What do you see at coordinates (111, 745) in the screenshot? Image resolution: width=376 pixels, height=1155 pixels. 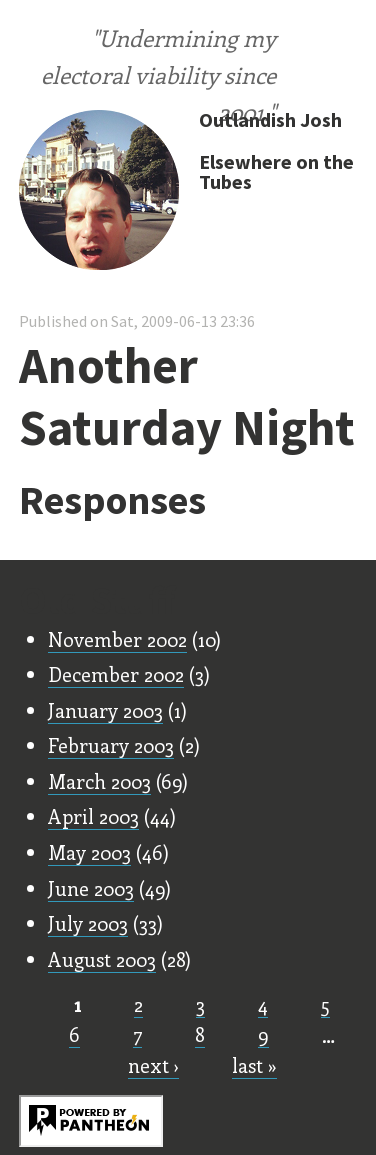 I see `February 2003` at bounding box center [111, 745].